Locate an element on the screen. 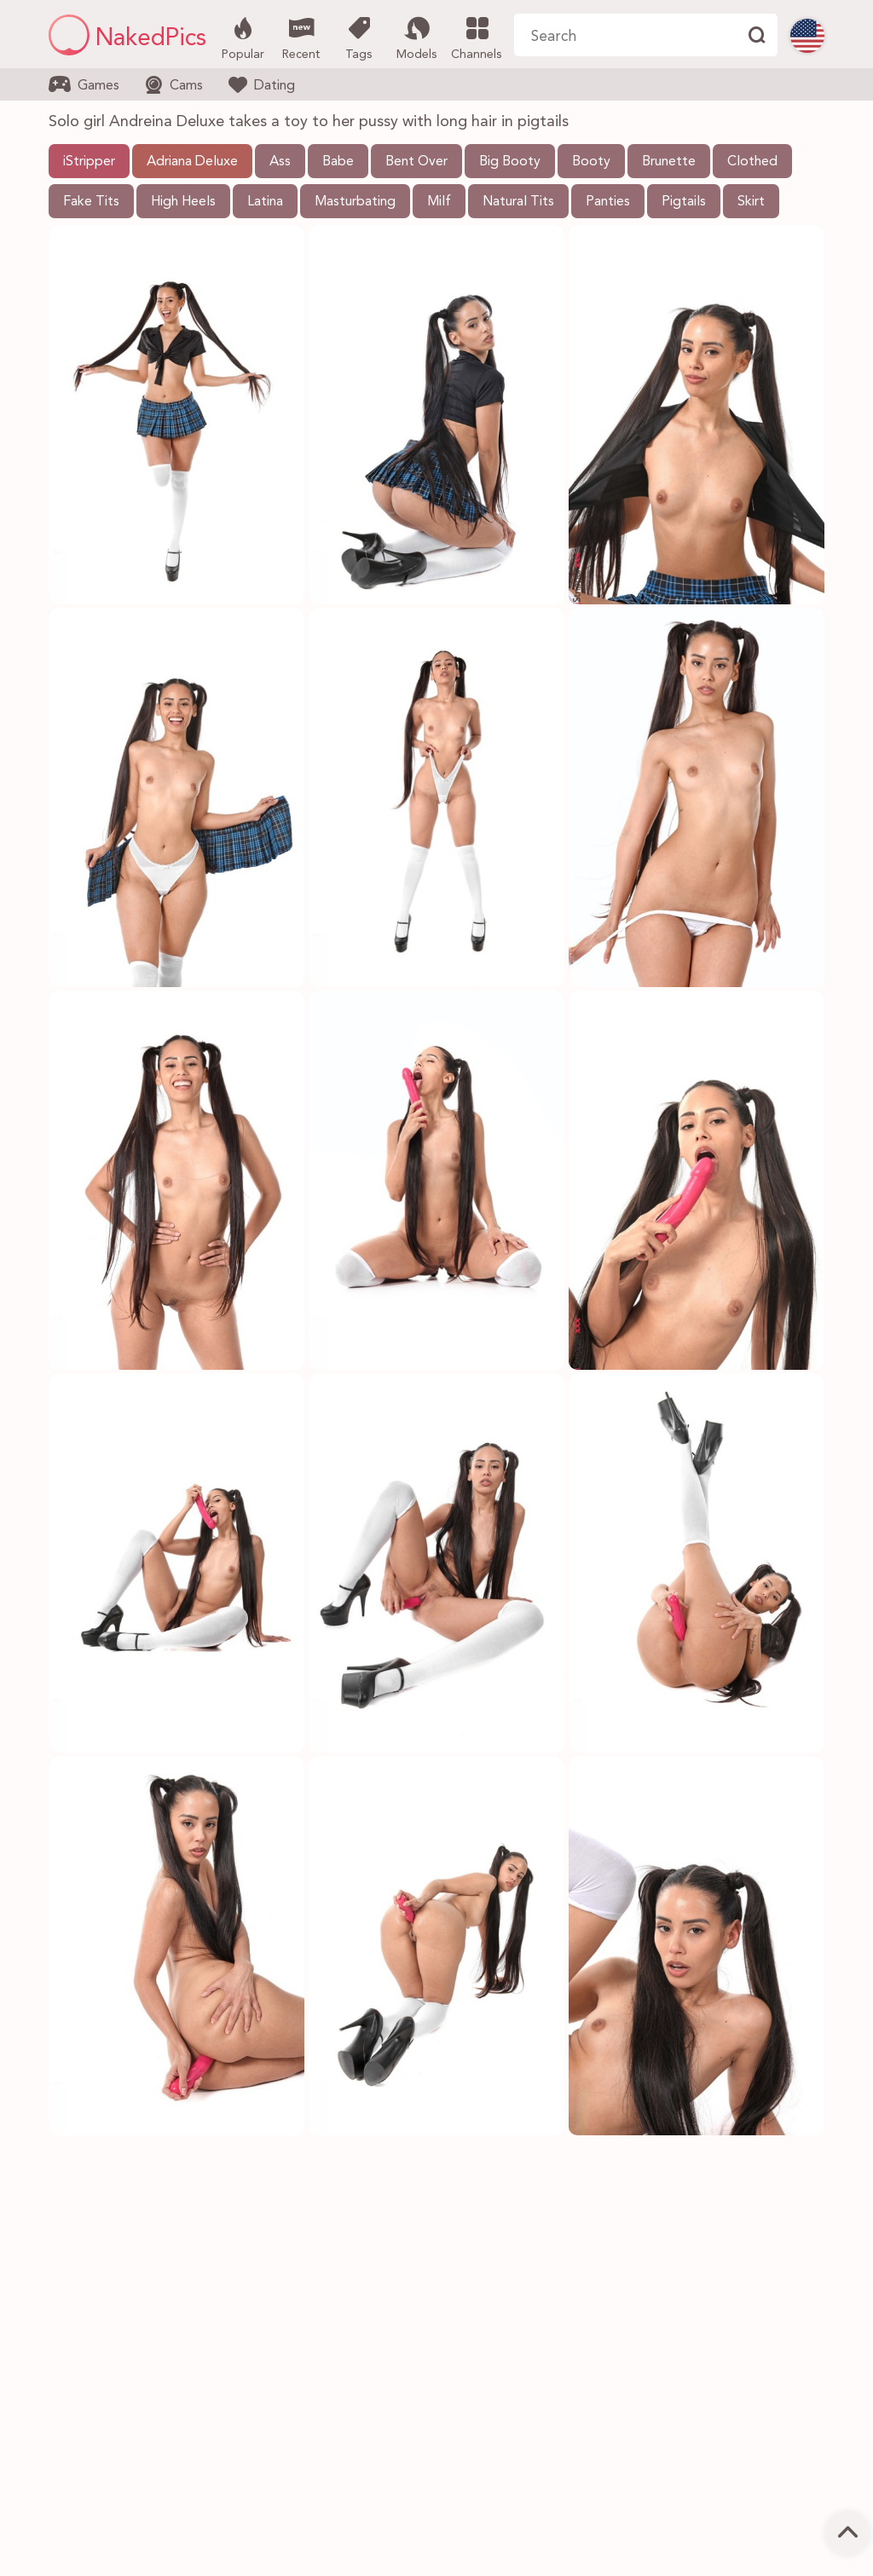 Image resolution: width=873 pixels, height=2576 pixels. Booty is located at coordinates (591, 162).